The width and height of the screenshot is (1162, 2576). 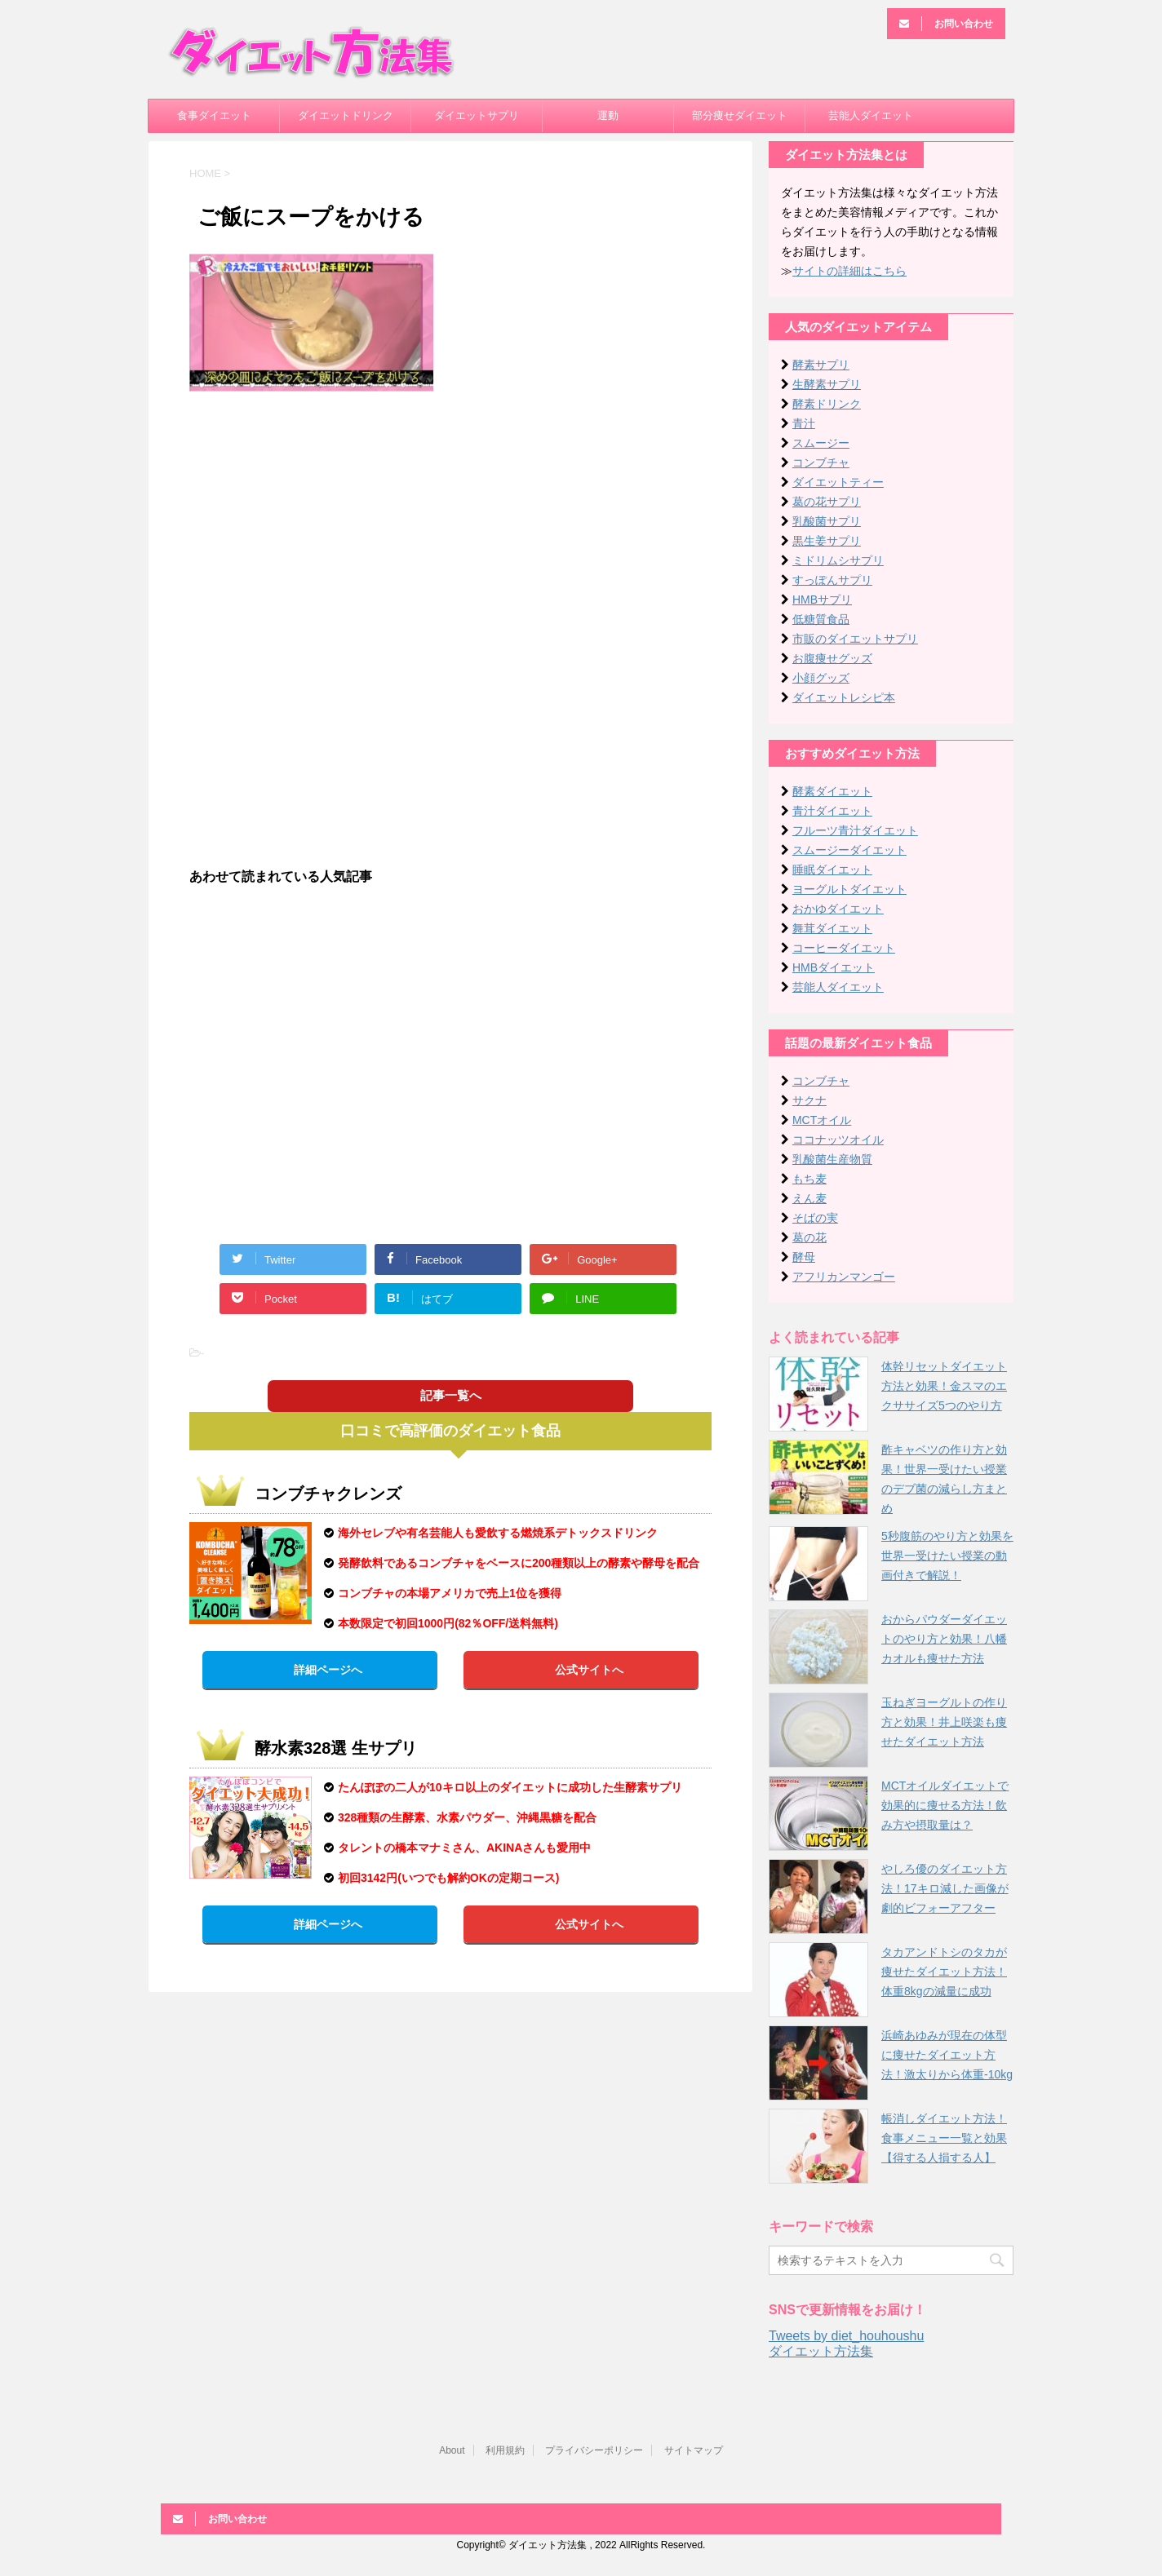 I want to click on ダイエットティー, so click(x=838, y=482).